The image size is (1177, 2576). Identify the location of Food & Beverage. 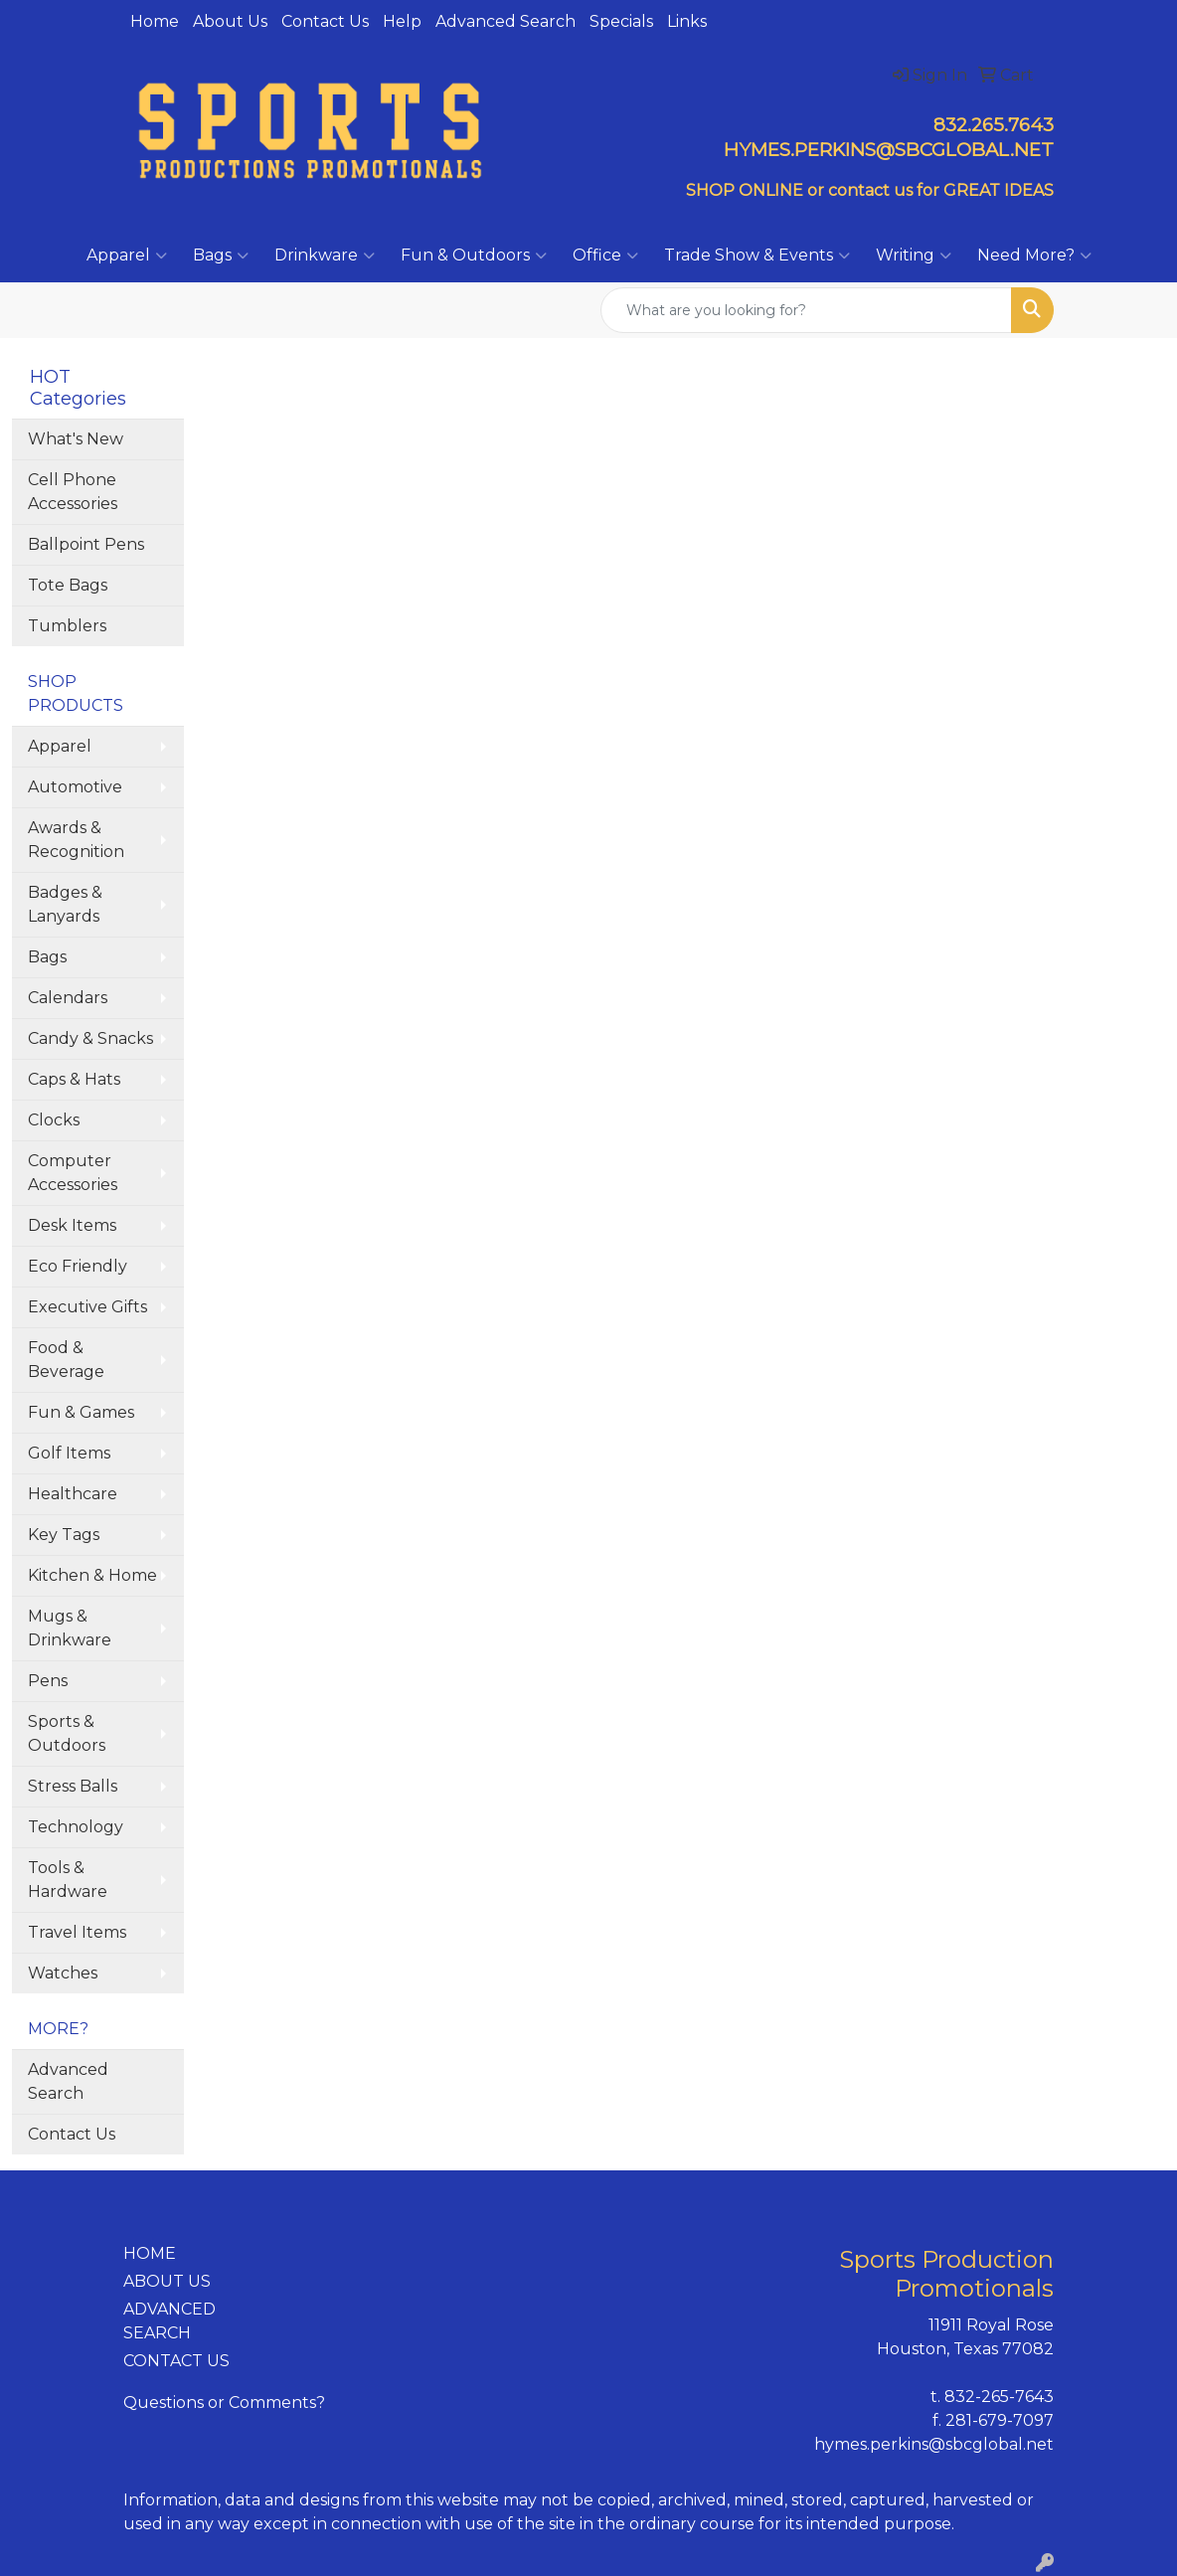
(66, 1359).